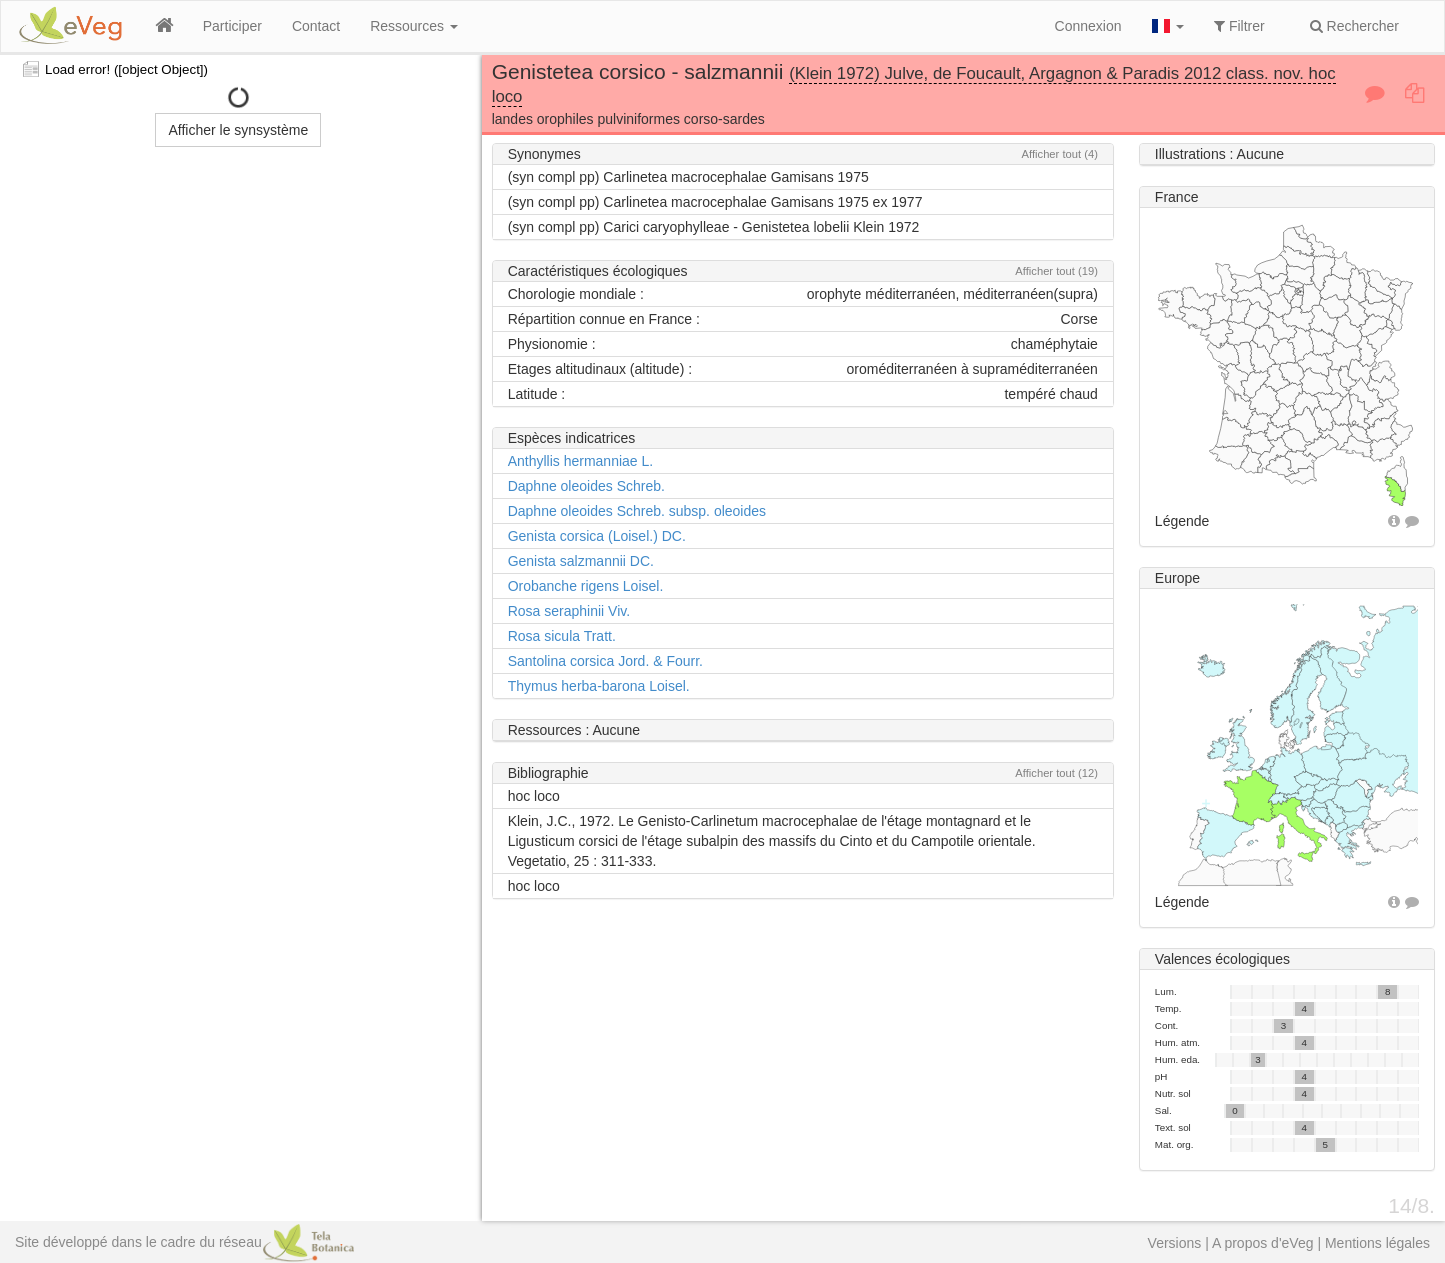 The width and height of the screenshot is (1445, 1263). Describe the element at coordinates (581, 461) in the screenshot. I see `Anthyllis hermanniae L.` at that location.